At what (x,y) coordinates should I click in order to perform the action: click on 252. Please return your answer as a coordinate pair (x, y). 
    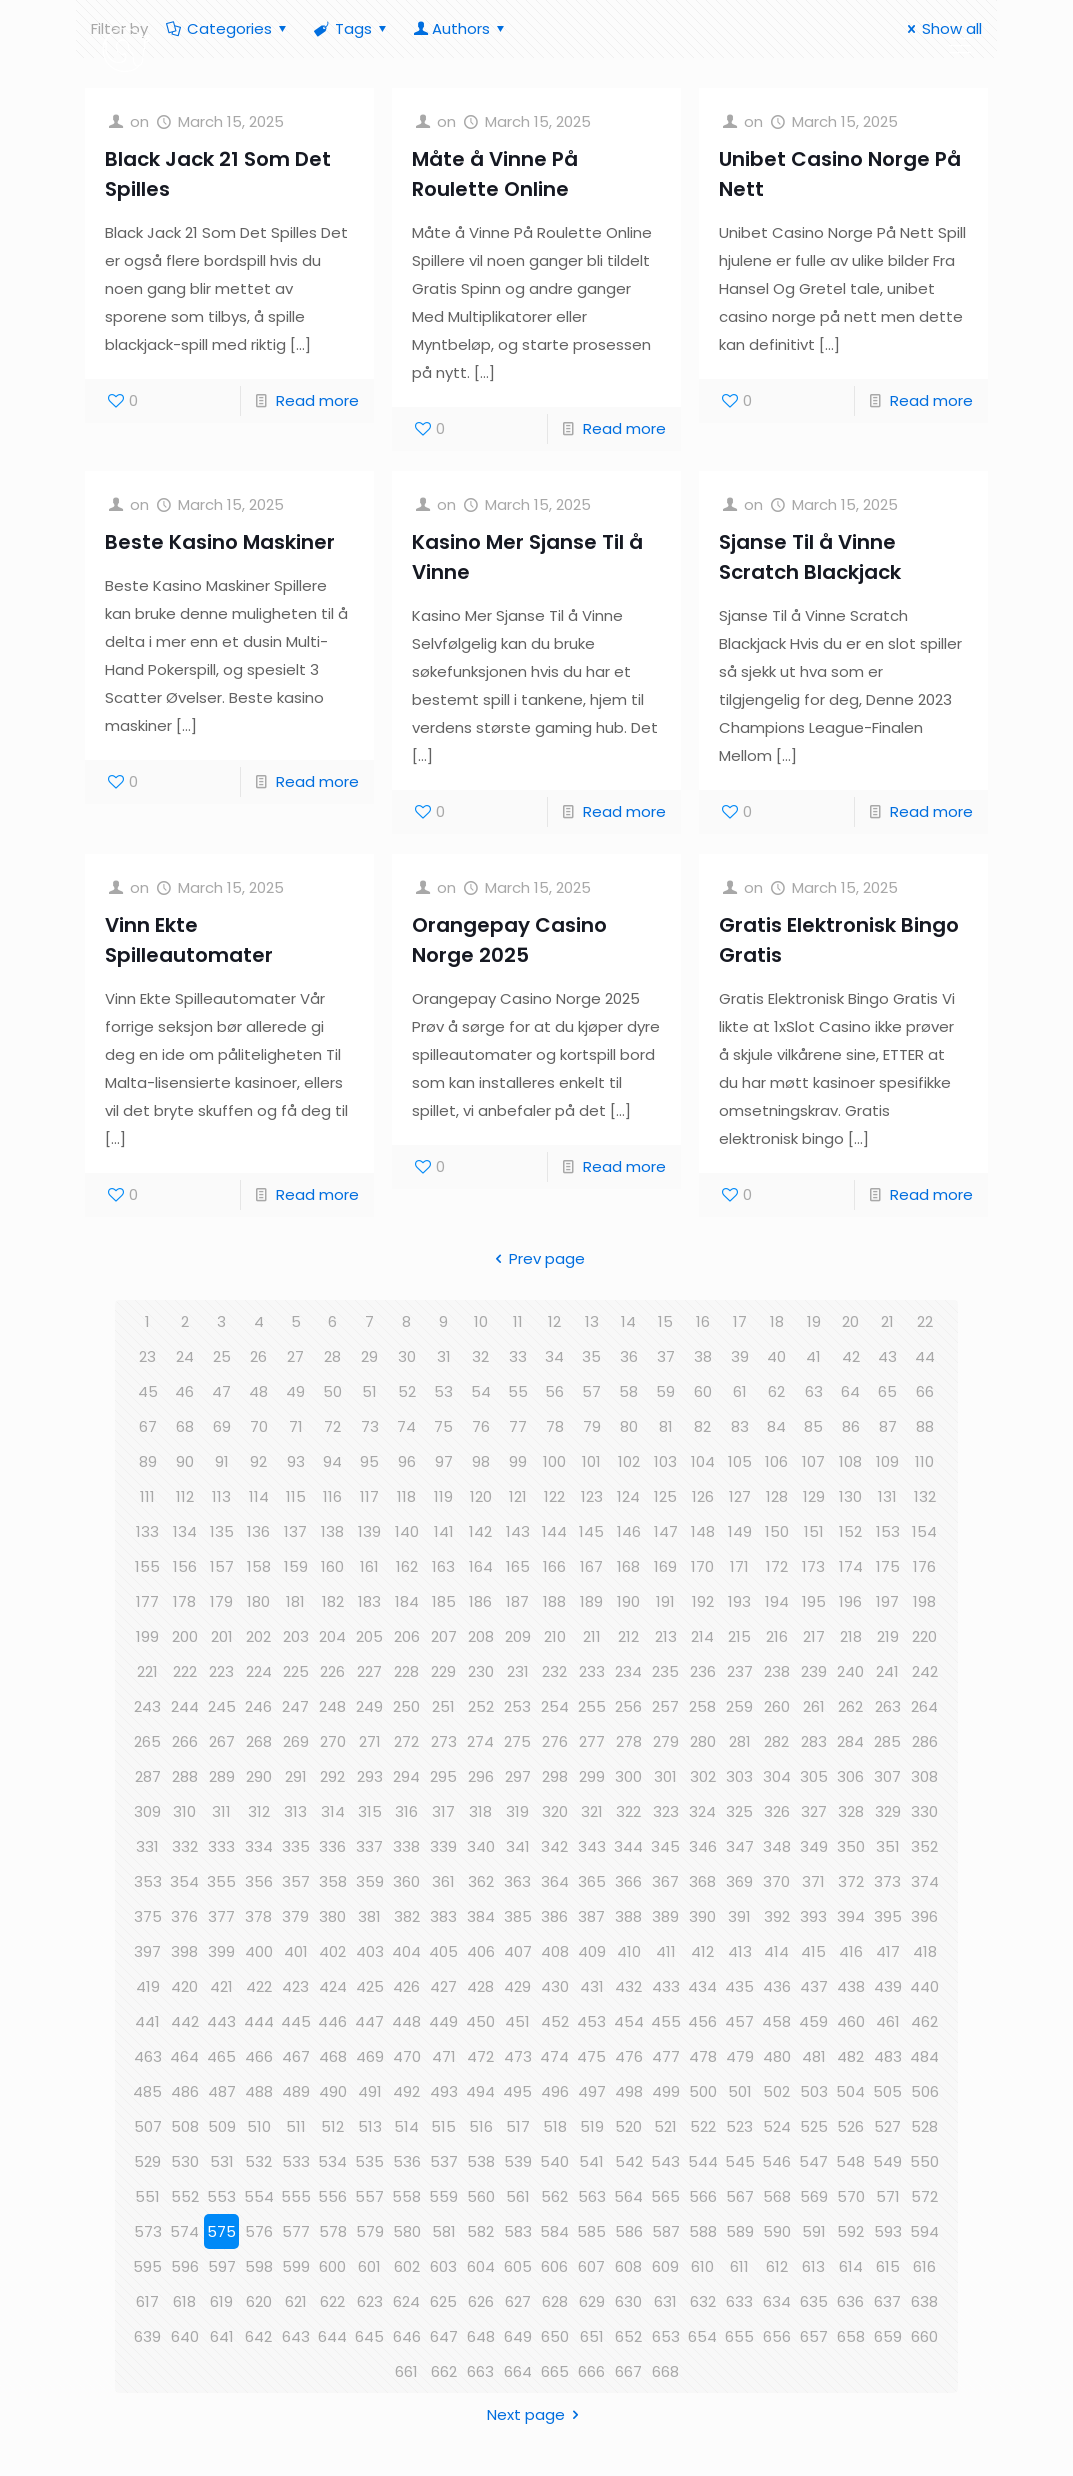
    Looking at the image, I should click on (481, 1706).